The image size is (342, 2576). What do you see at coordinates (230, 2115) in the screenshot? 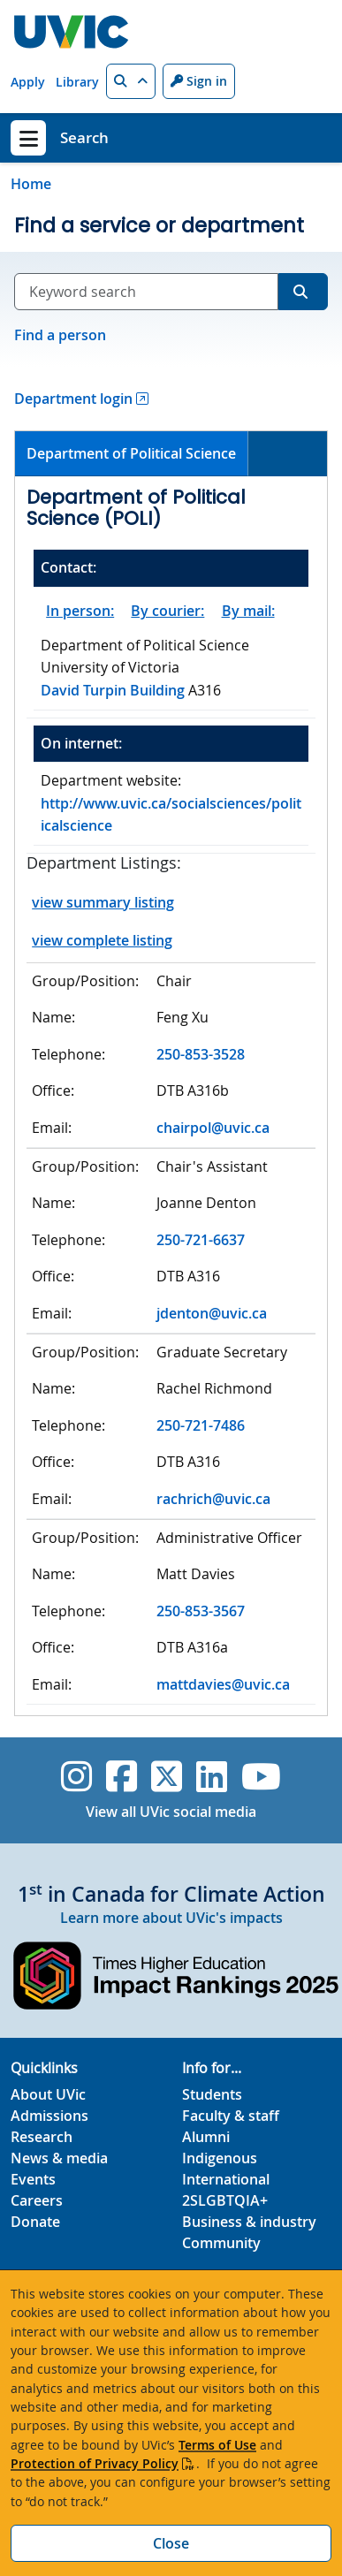
I see `Faculty & staff [Faculty & staff footer link]` at bounding box center [230, 2115].